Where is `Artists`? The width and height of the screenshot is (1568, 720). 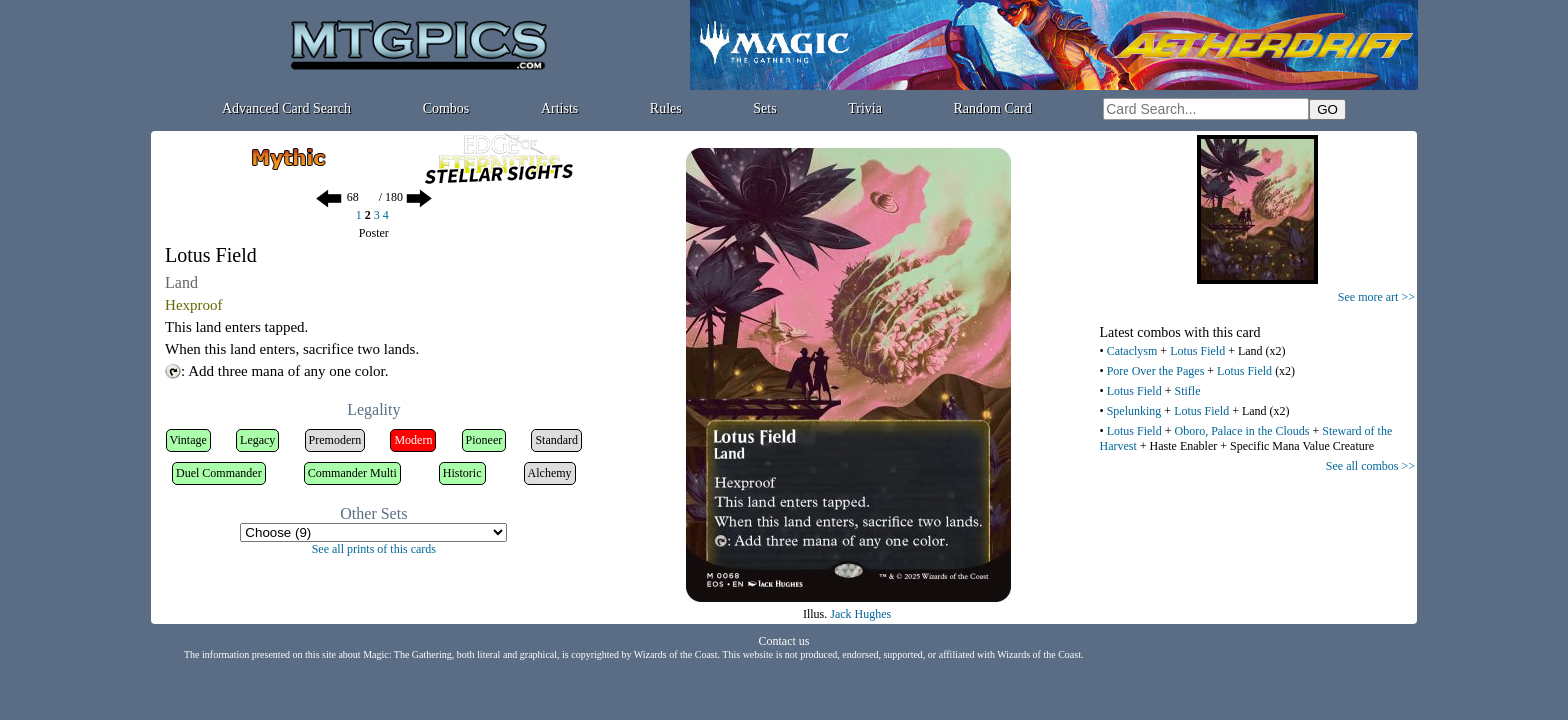 Artists is located at coordinates (559, 108).